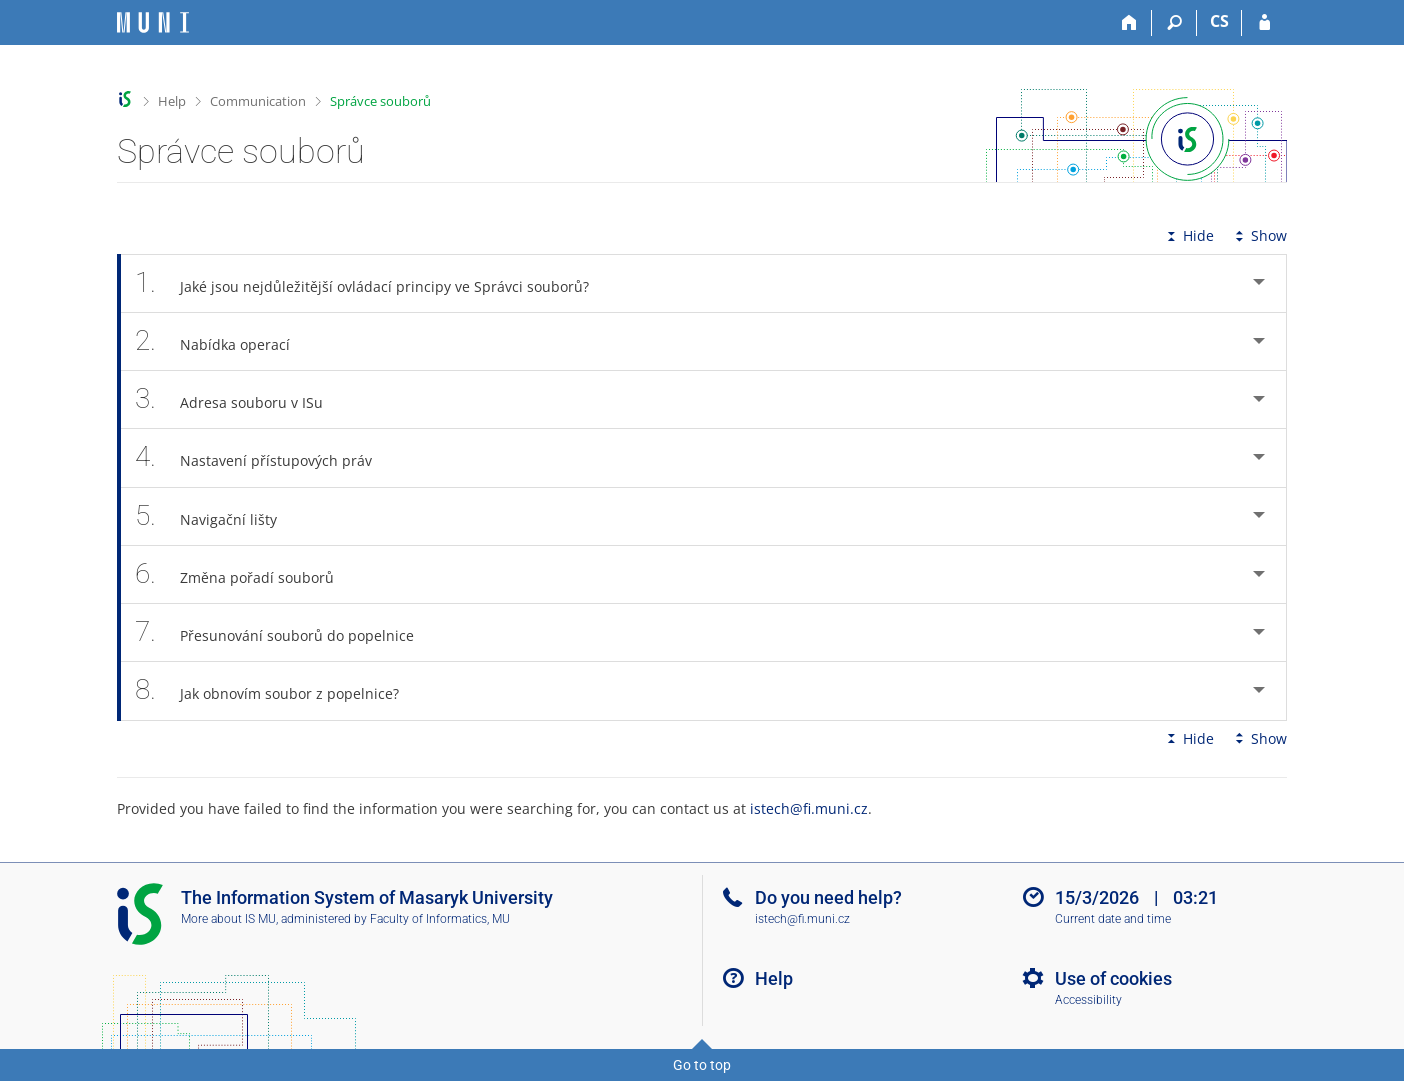 The image size is (1404, 1081). Describe the element at coordinates (440, 919) in the screenshot. I see `Faculty of Informatics, MU` at that location.